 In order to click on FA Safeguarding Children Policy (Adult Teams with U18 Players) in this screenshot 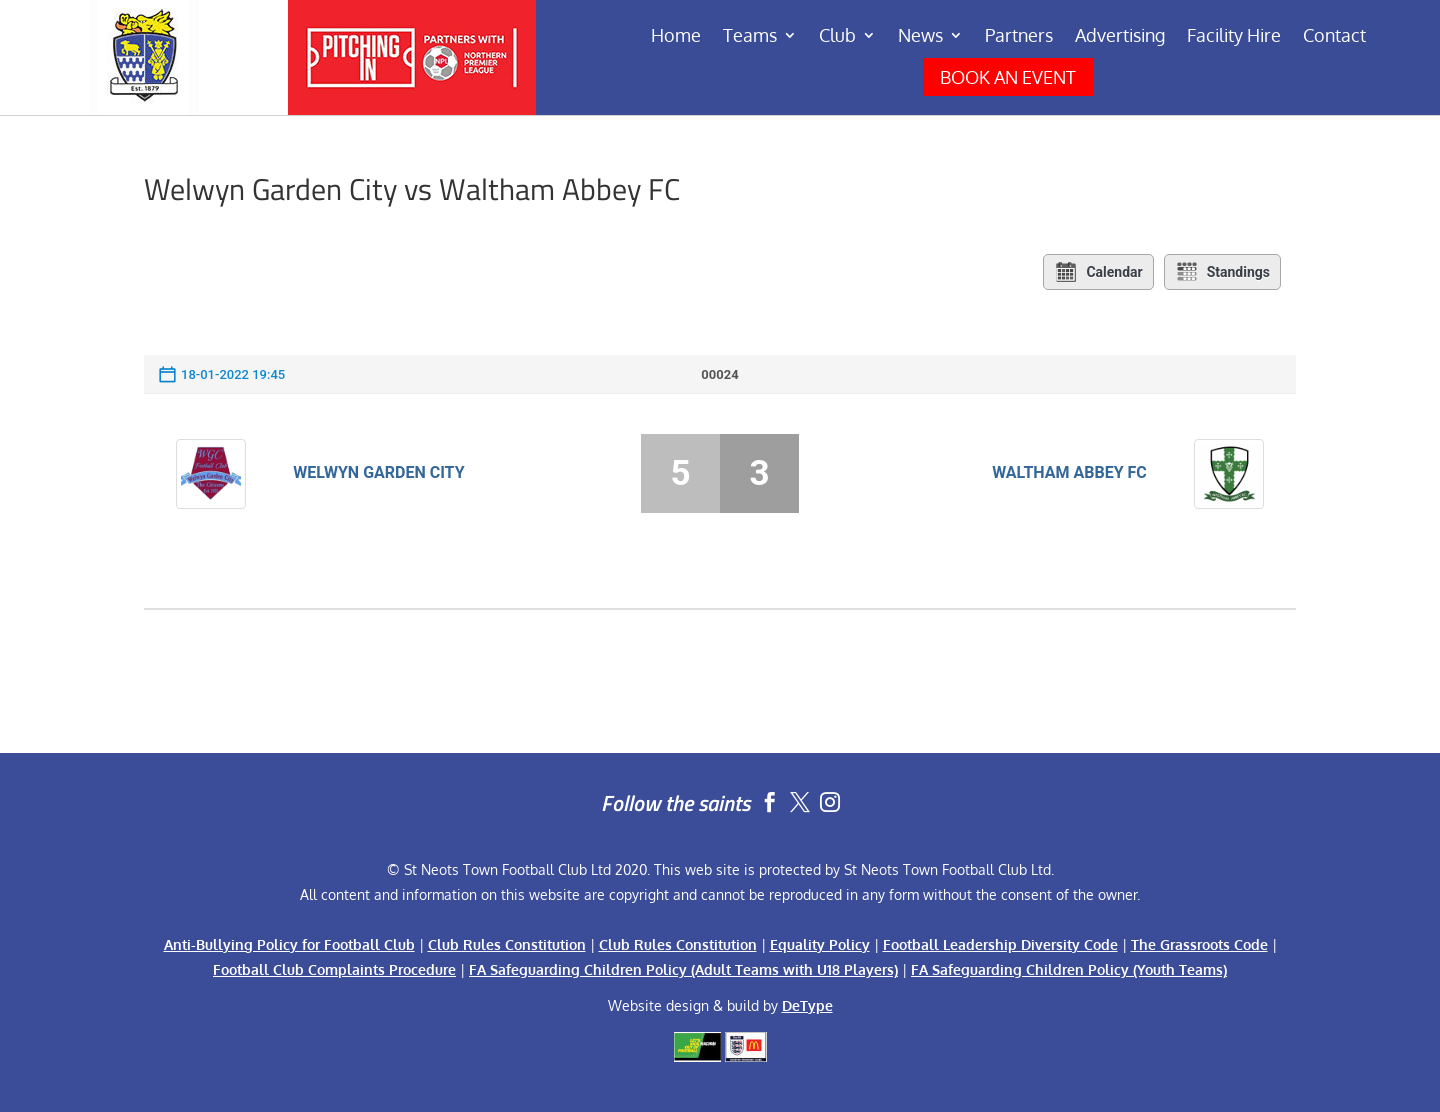, I will do `click(683, 969)`.